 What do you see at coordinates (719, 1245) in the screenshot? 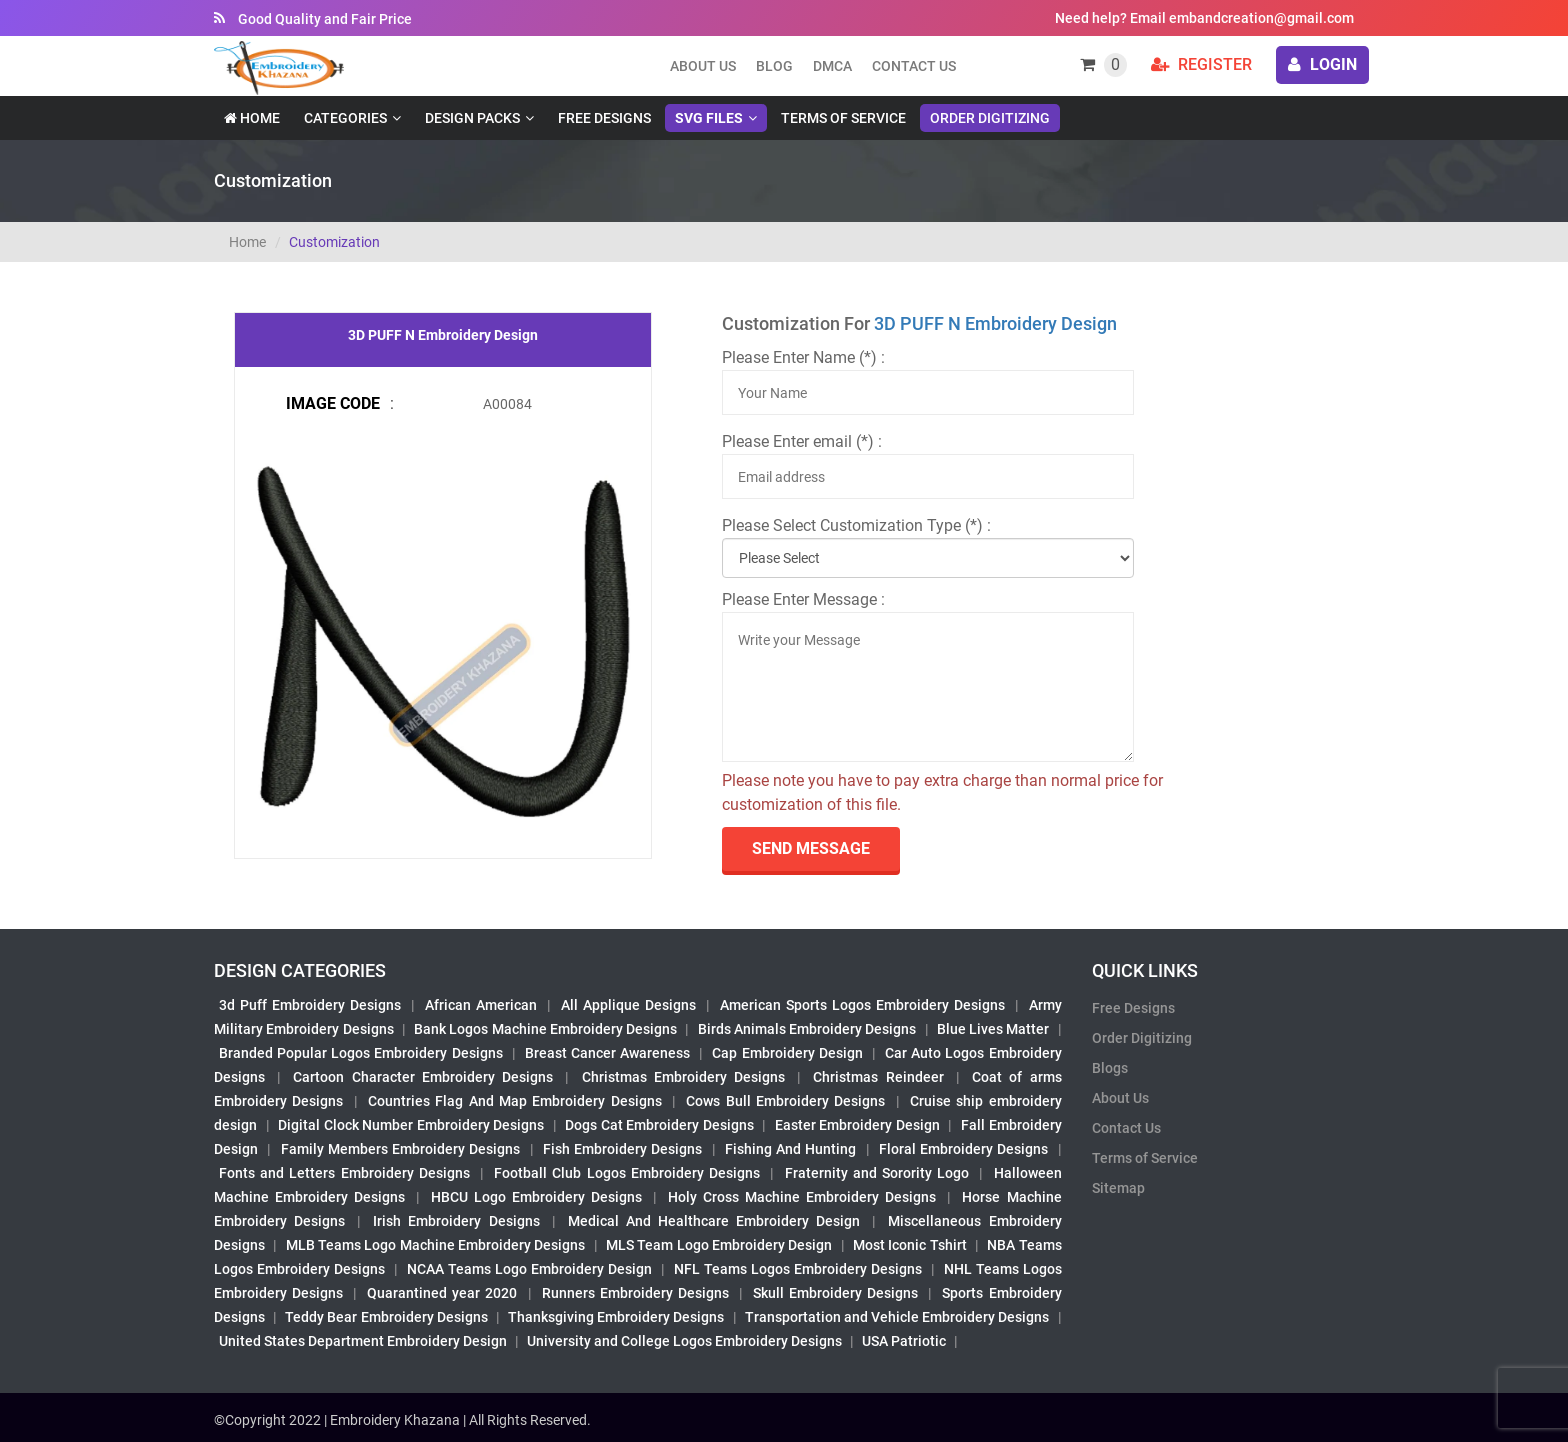
I see `MLS Team Logo Embroidery Design` at bounding box center [719, 1245].